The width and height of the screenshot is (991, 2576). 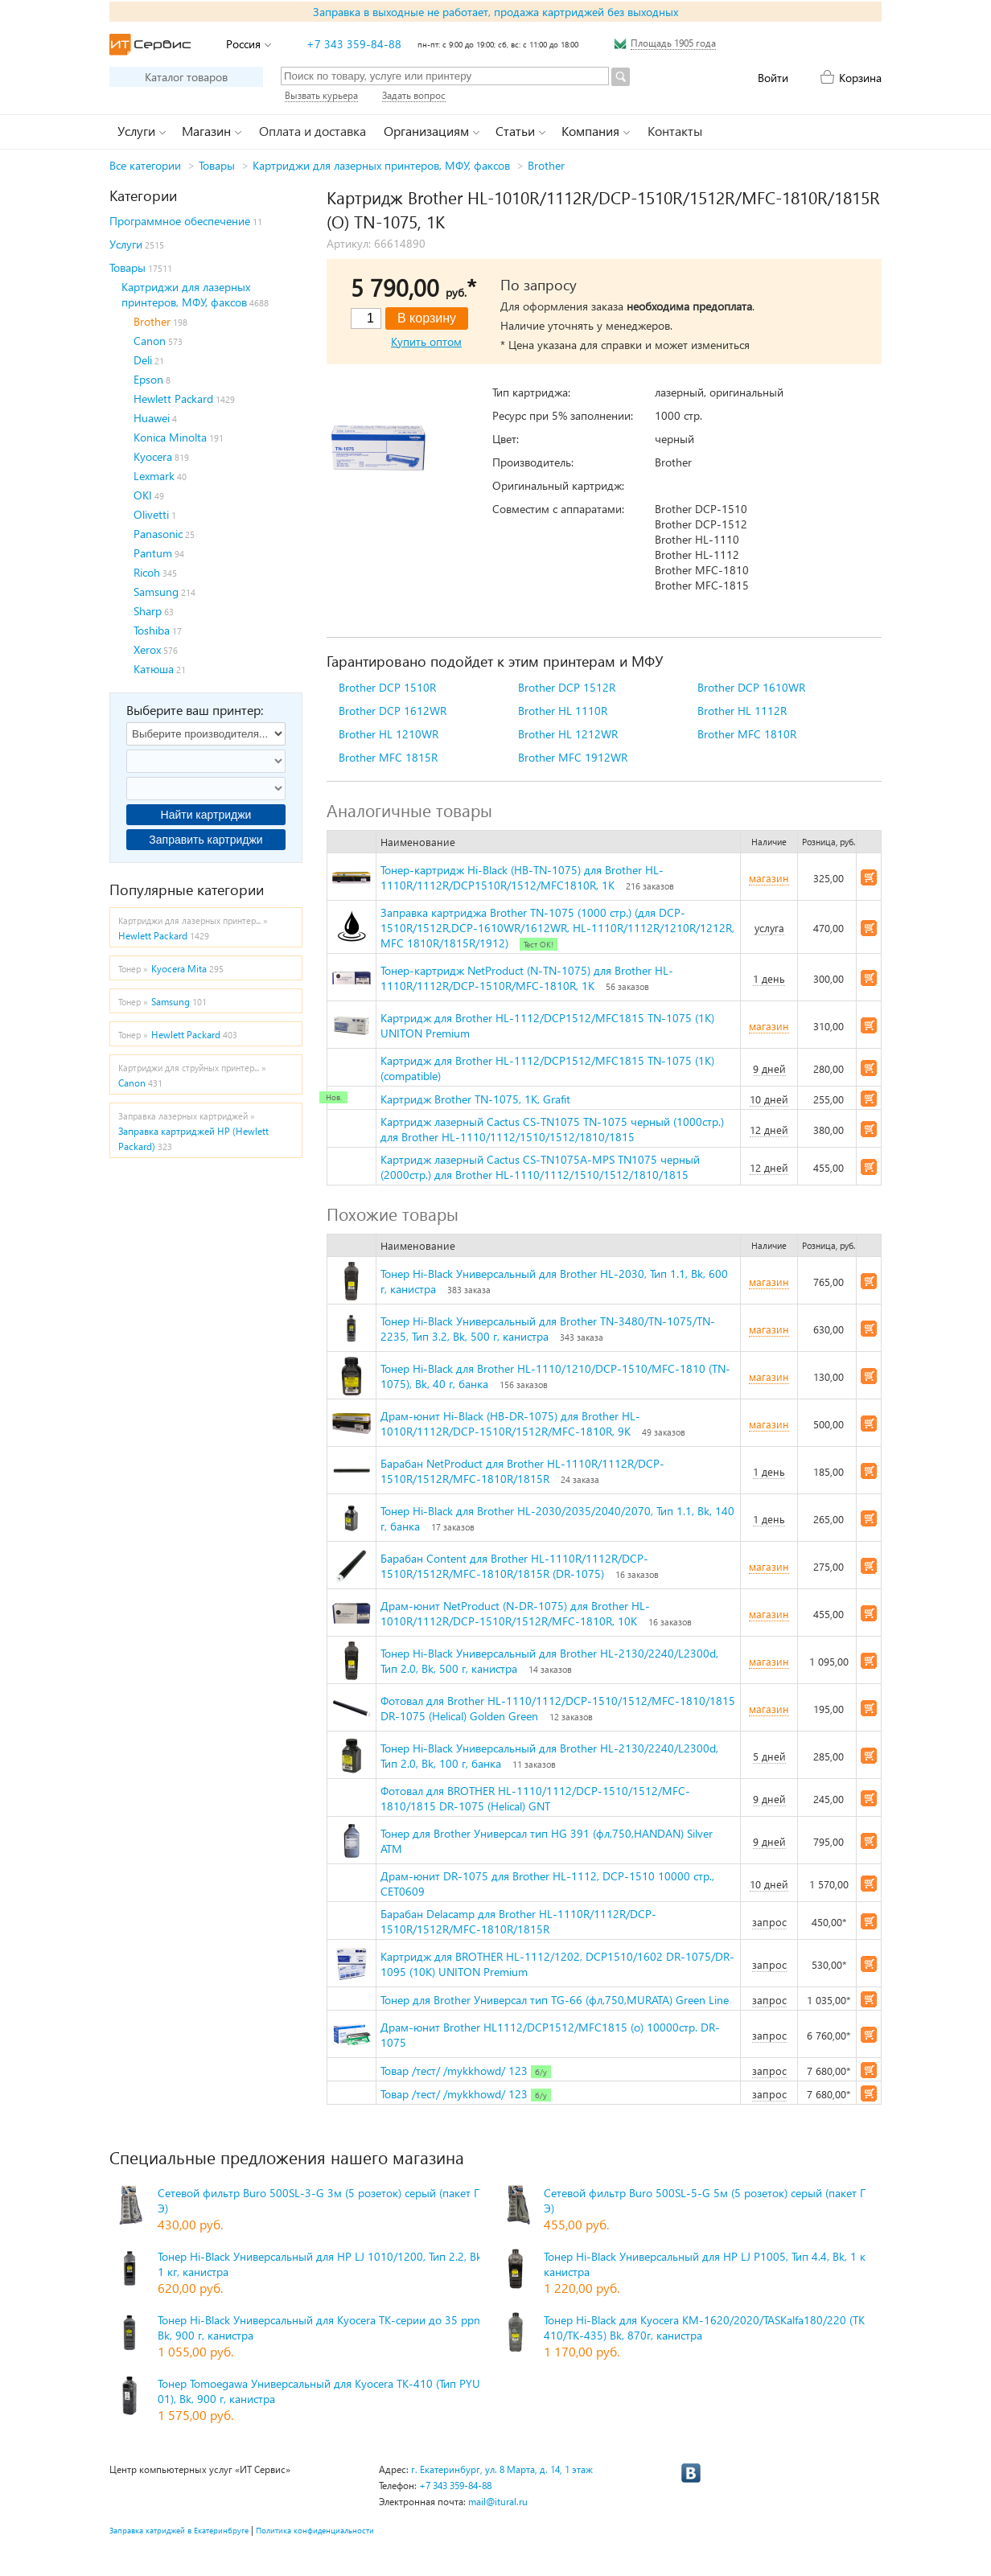 What do you see at coordinates (170, 437) in the screenshot?
I see `Konica Minolta` at bounding box center [170, 437].